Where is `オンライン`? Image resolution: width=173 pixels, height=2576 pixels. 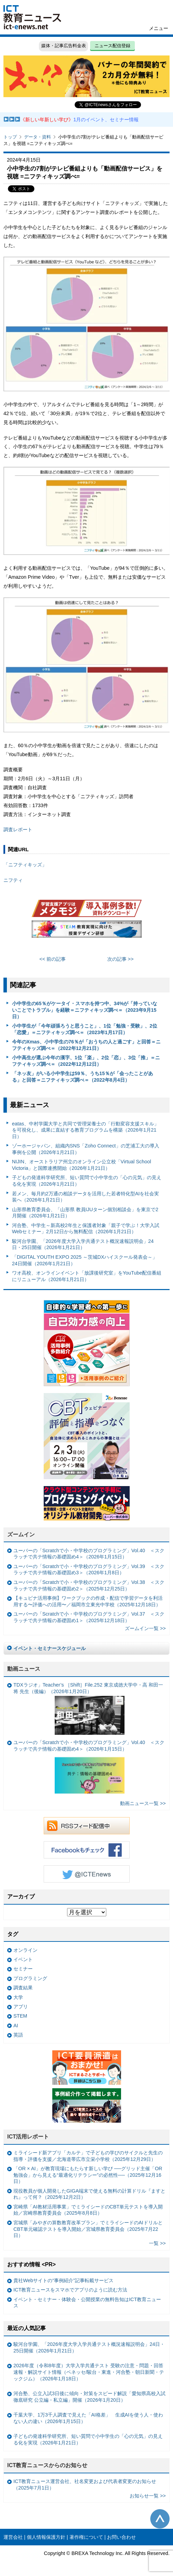 オンライン is located at coordinates (25, 1950).